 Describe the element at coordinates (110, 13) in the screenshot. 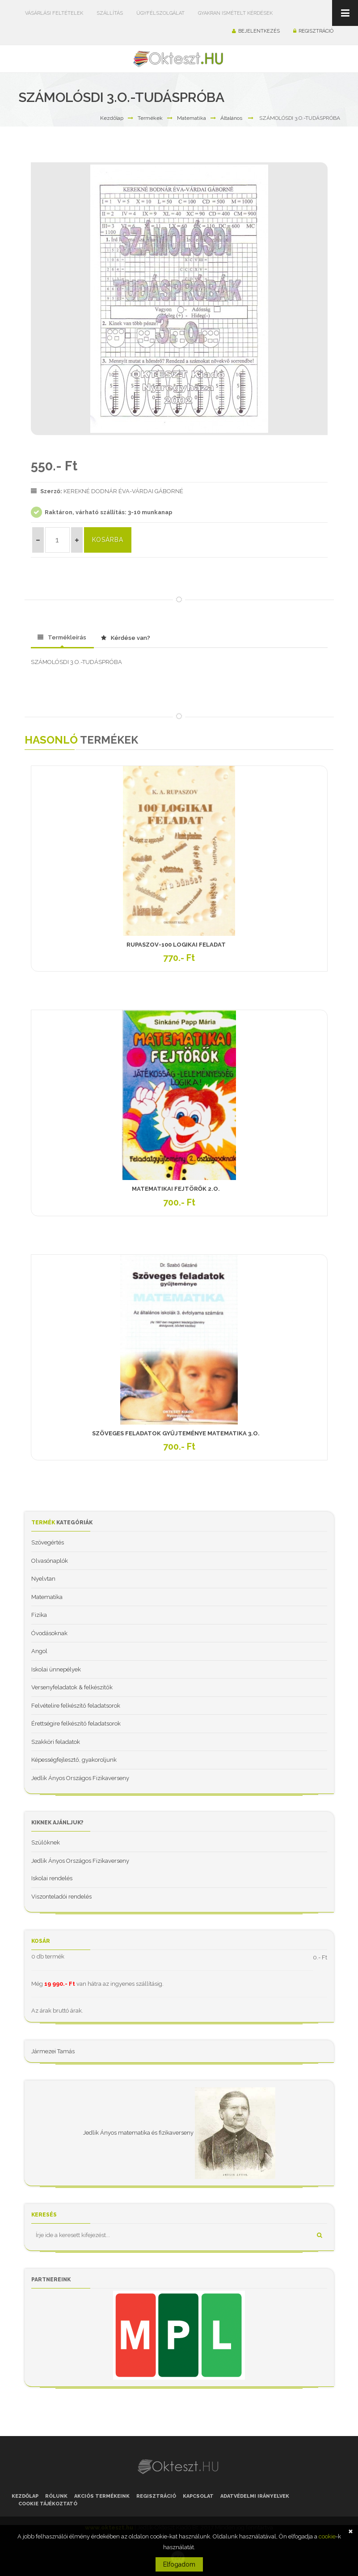

I see `Szállítás` at that location.